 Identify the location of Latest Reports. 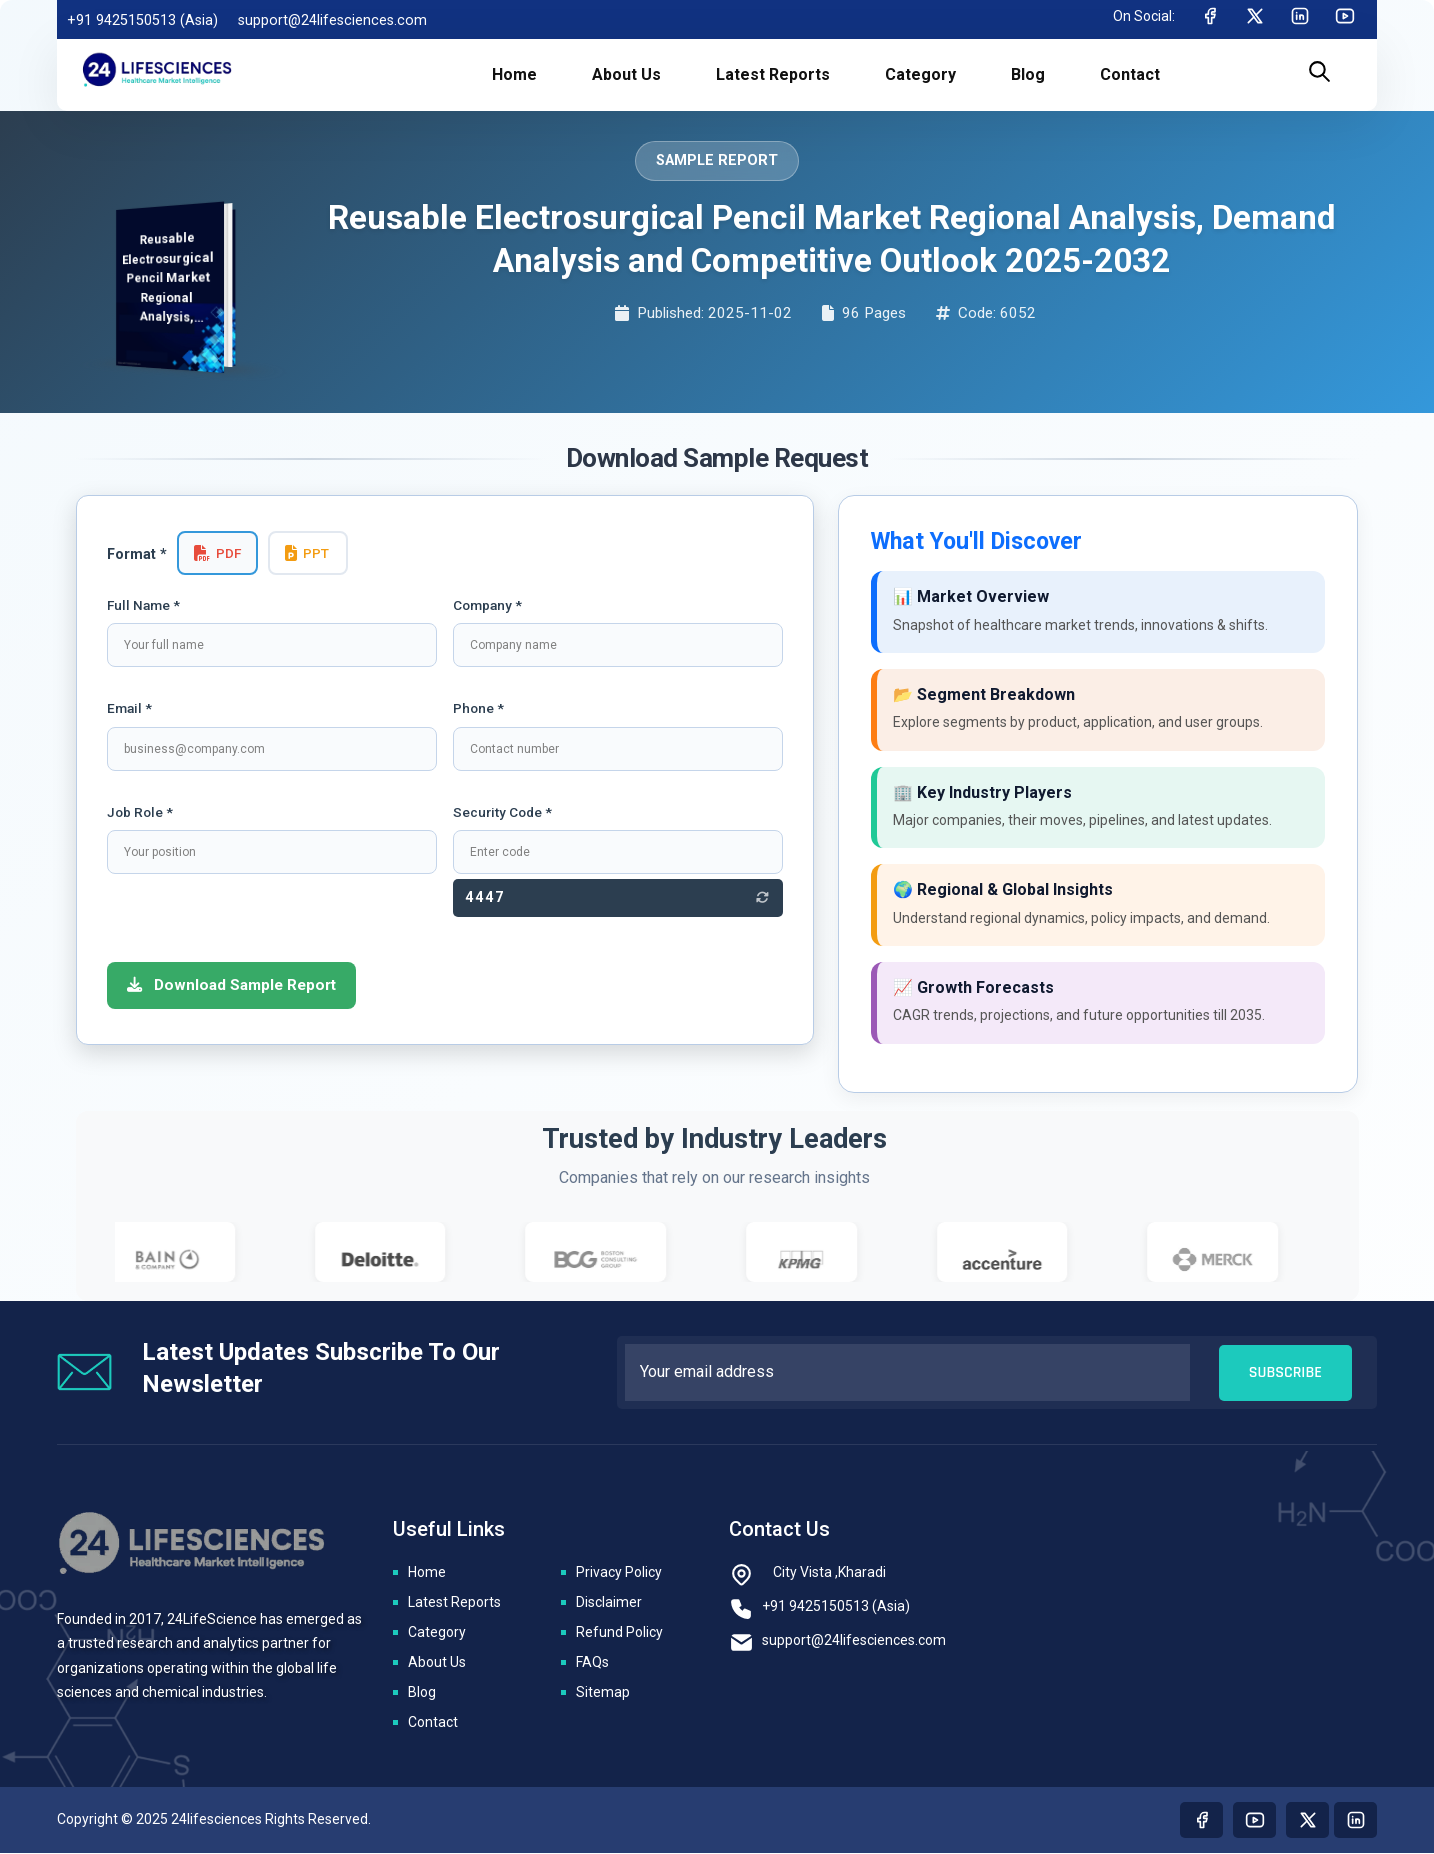
(454, 1603).